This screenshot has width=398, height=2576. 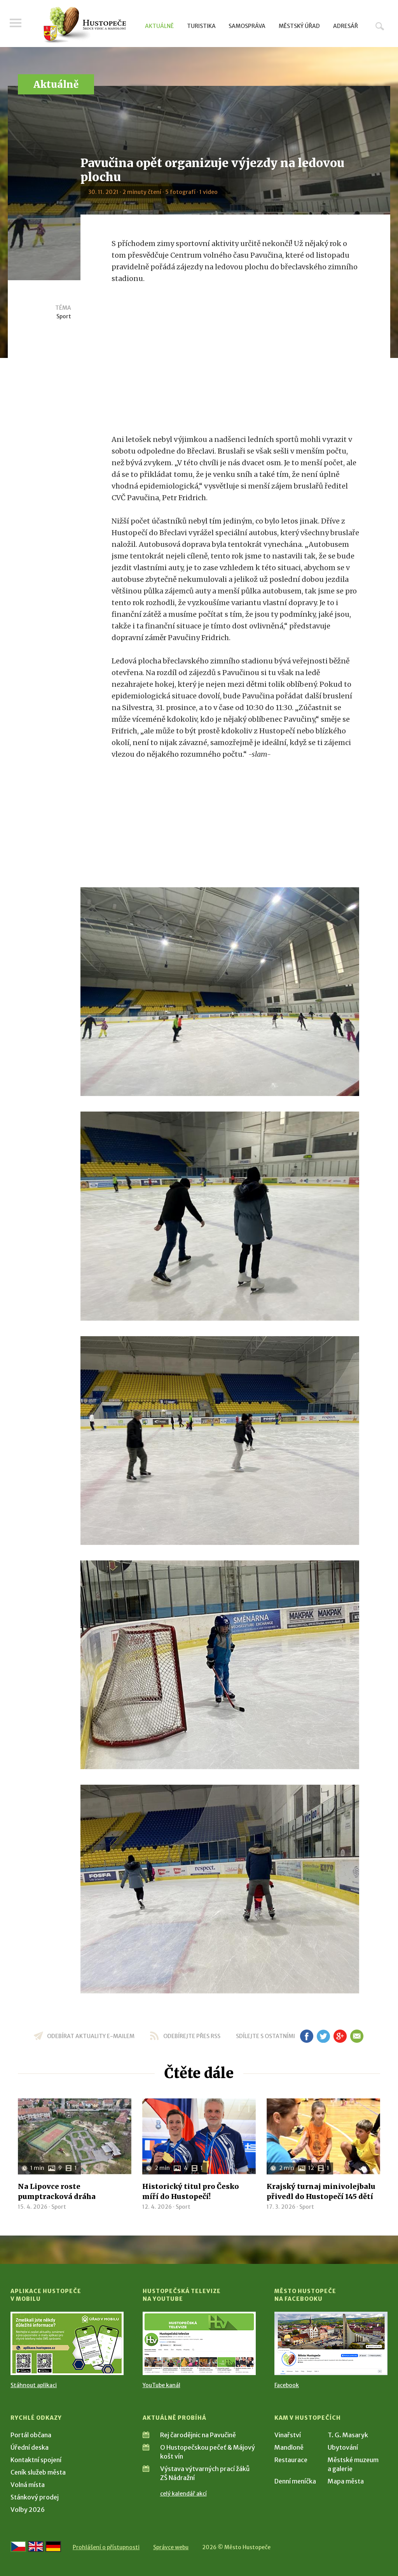 What do you see at coordinates (33, 2385) in the screenshot?
I see `Stáhnout aplikaci` at bounding box center [33, 2385].